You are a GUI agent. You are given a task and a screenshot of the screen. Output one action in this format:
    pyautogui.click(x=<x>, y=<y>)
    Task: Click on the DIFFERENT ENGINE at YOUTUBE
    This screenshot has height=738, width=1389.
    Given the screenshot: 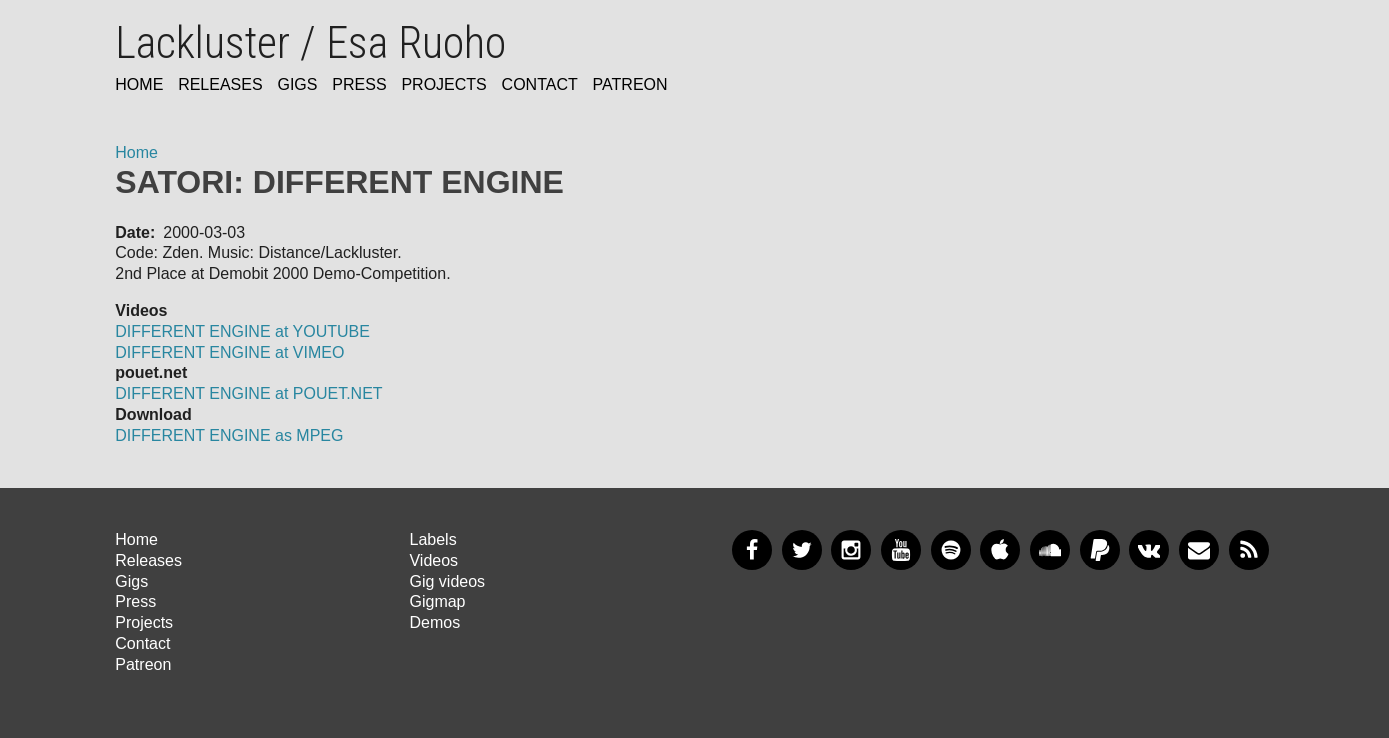 What is the action you would take?
    pyautogui.click(x=242, y=331)
    